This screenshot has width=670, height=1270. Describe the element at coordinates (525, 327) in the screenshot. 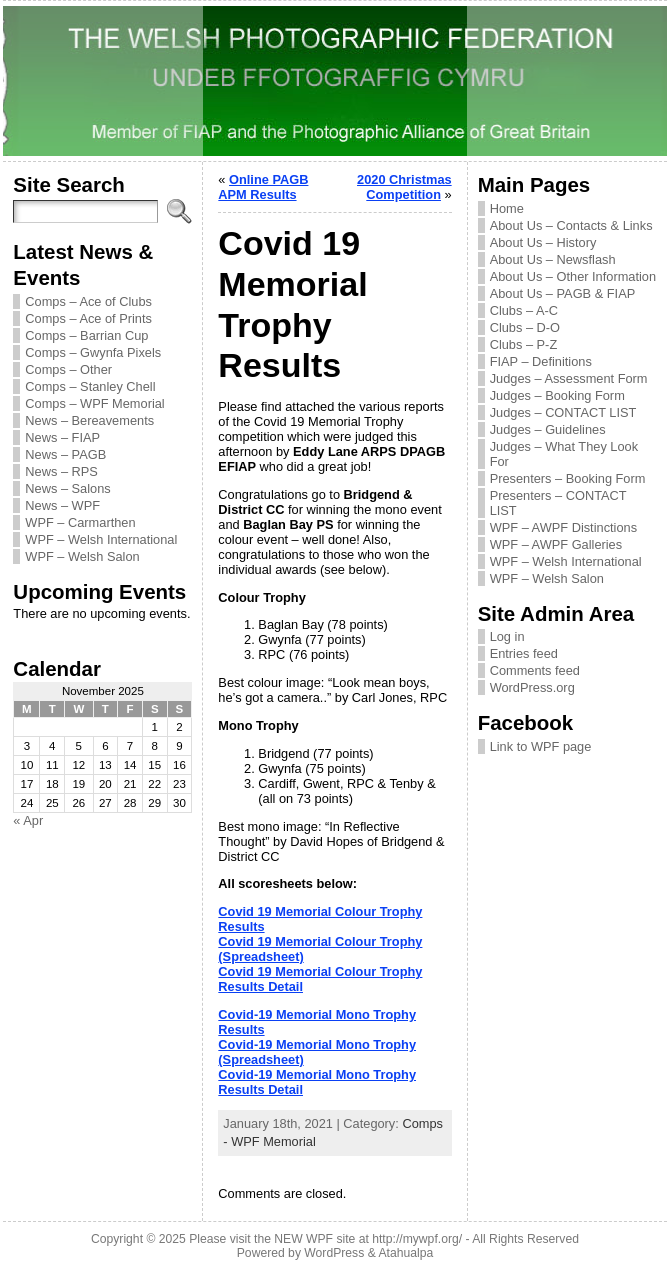

I see `Clubs – D-O` at that location.